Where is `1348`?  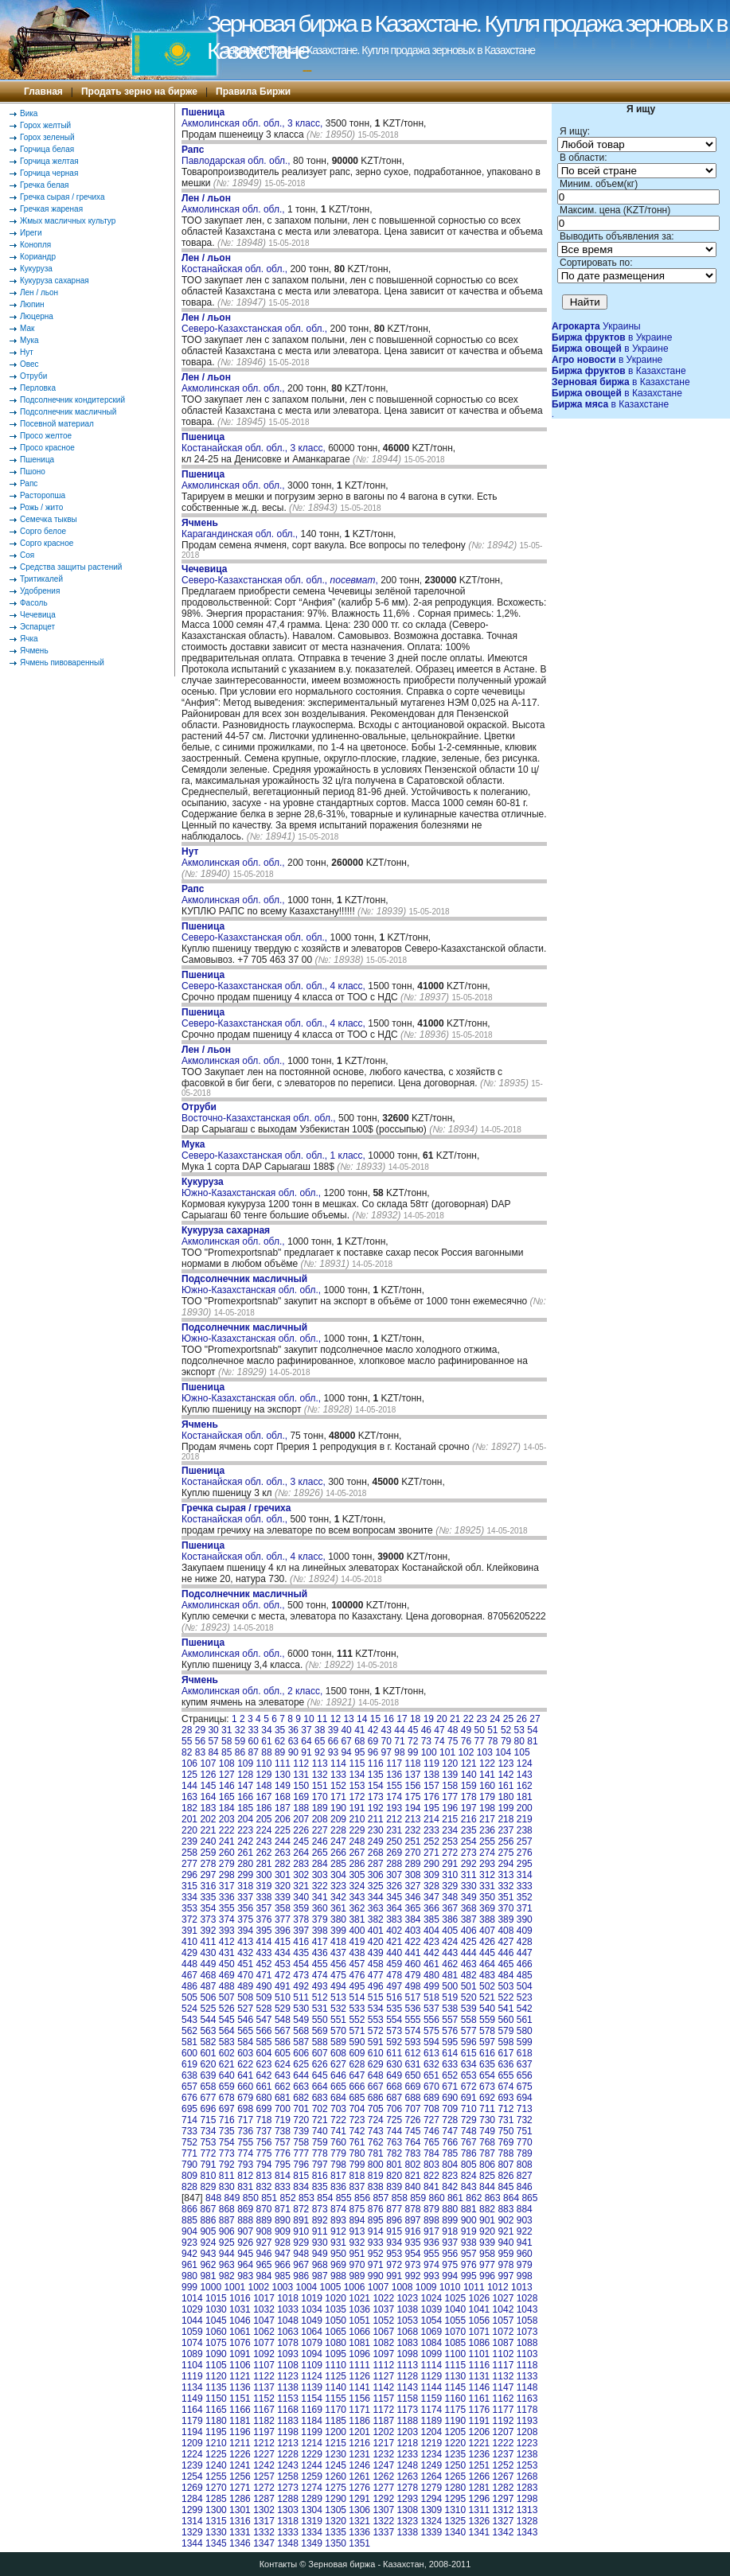
1348 is located at coordinates (288, 2543).